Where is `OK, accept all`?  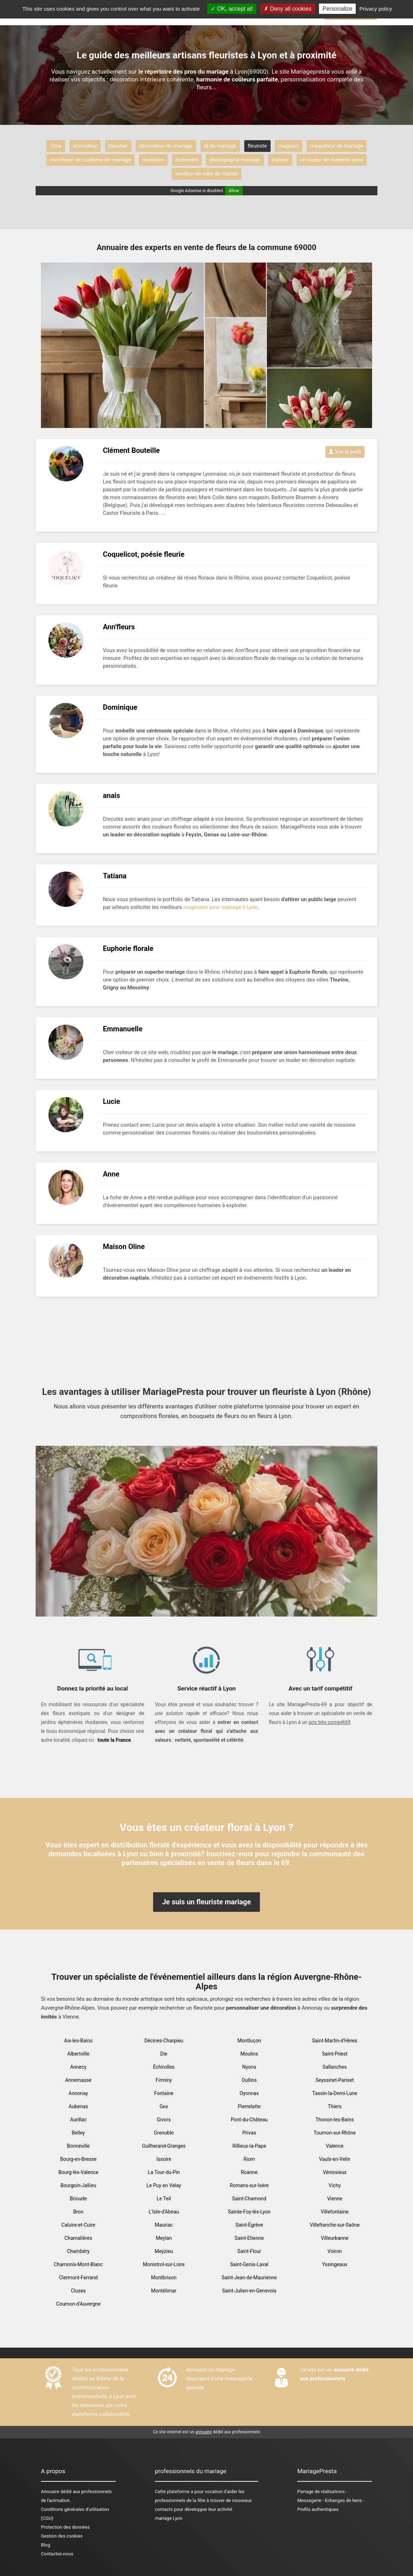
OK, accept all is located at coordinates (231, 9).